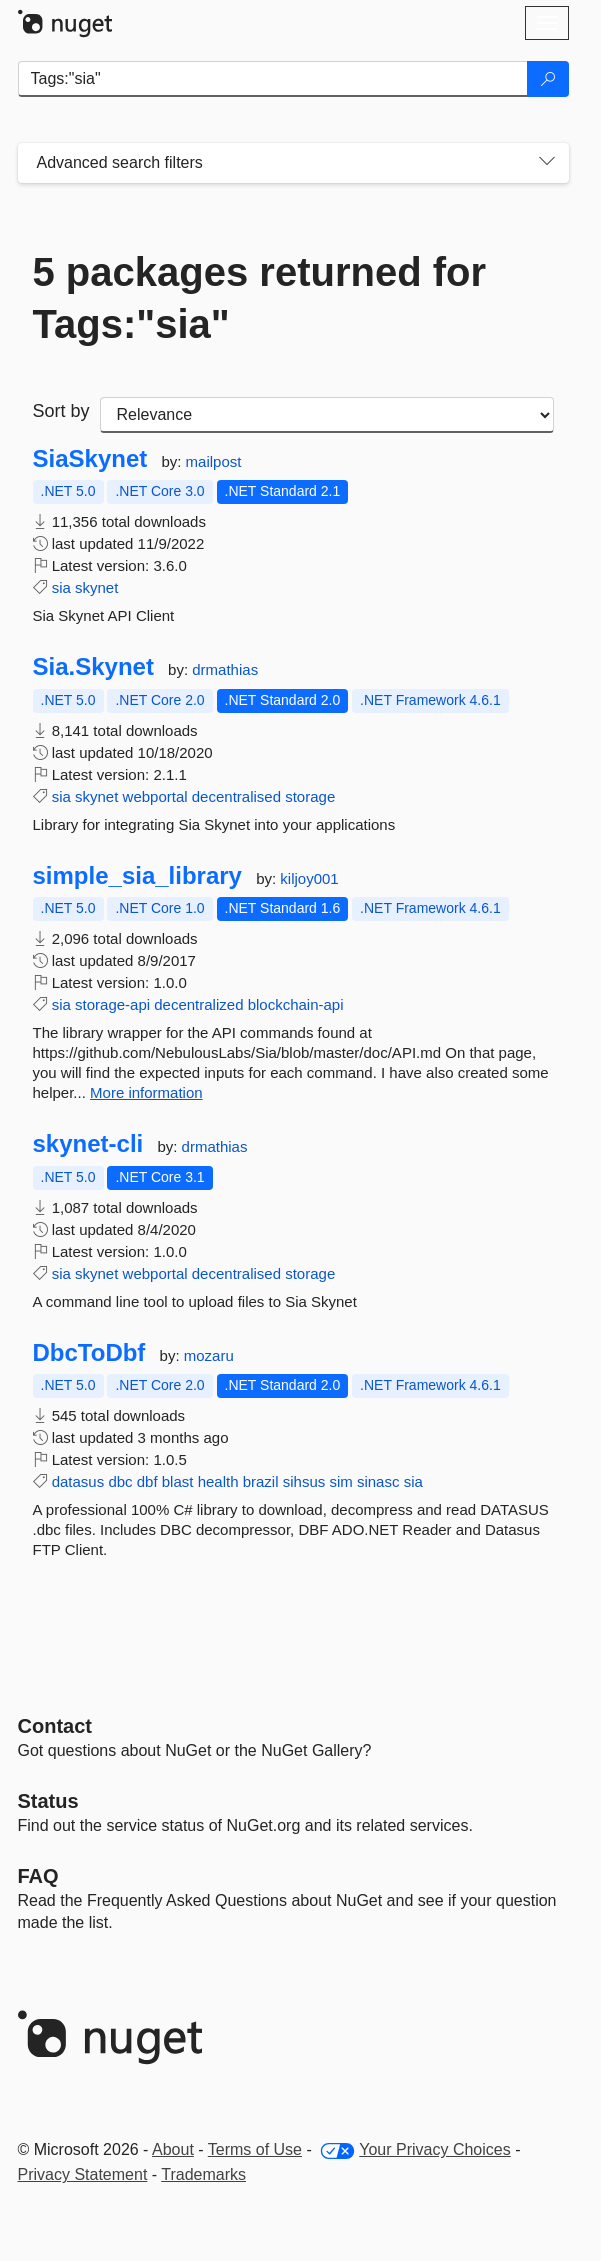  I want to click on simple_sia_library, so click(137, 876).